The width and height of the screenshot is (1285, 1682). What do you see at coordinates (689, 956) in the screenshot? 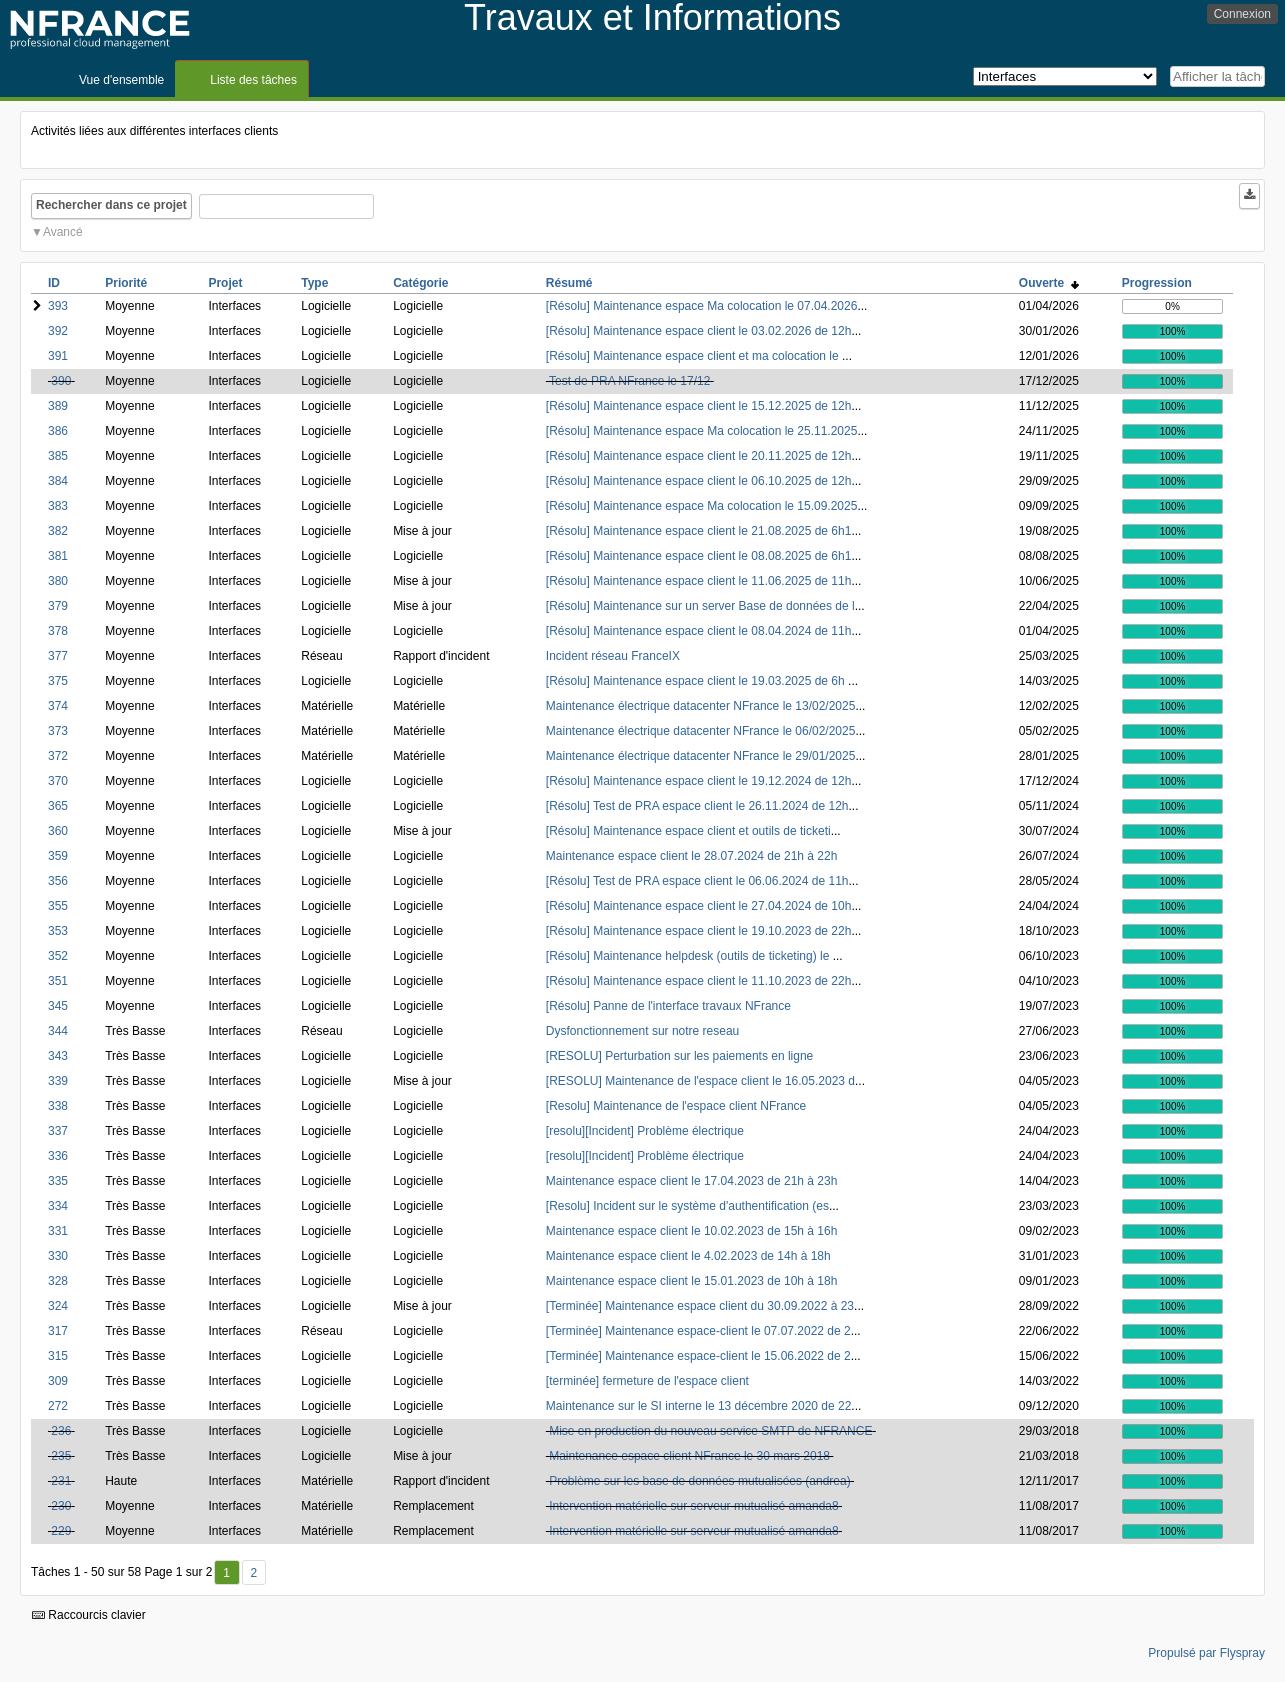
I see `[Résolu] Maintenance helpdesk (outils de ticketing) le` at bounding box center [689, 956].